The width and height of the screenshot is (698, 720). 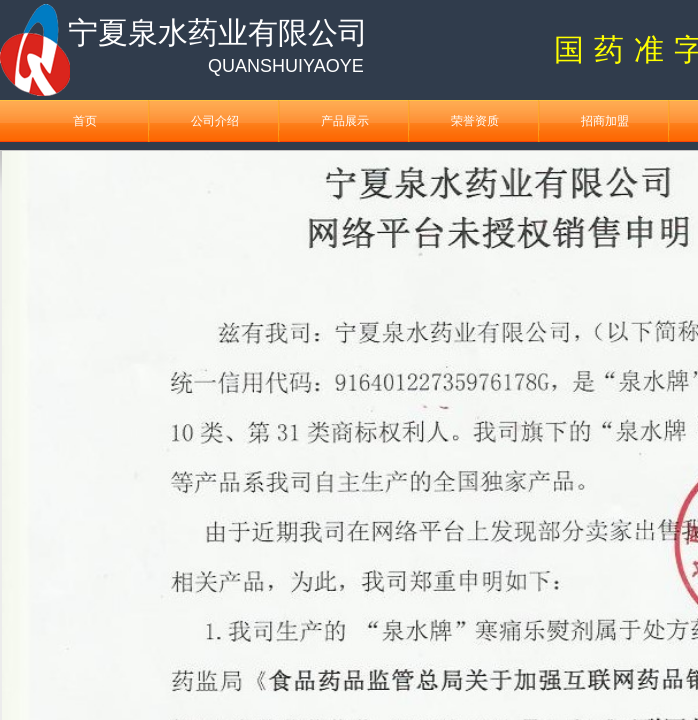 I want to click on 首页, so click(x=85, y=121).